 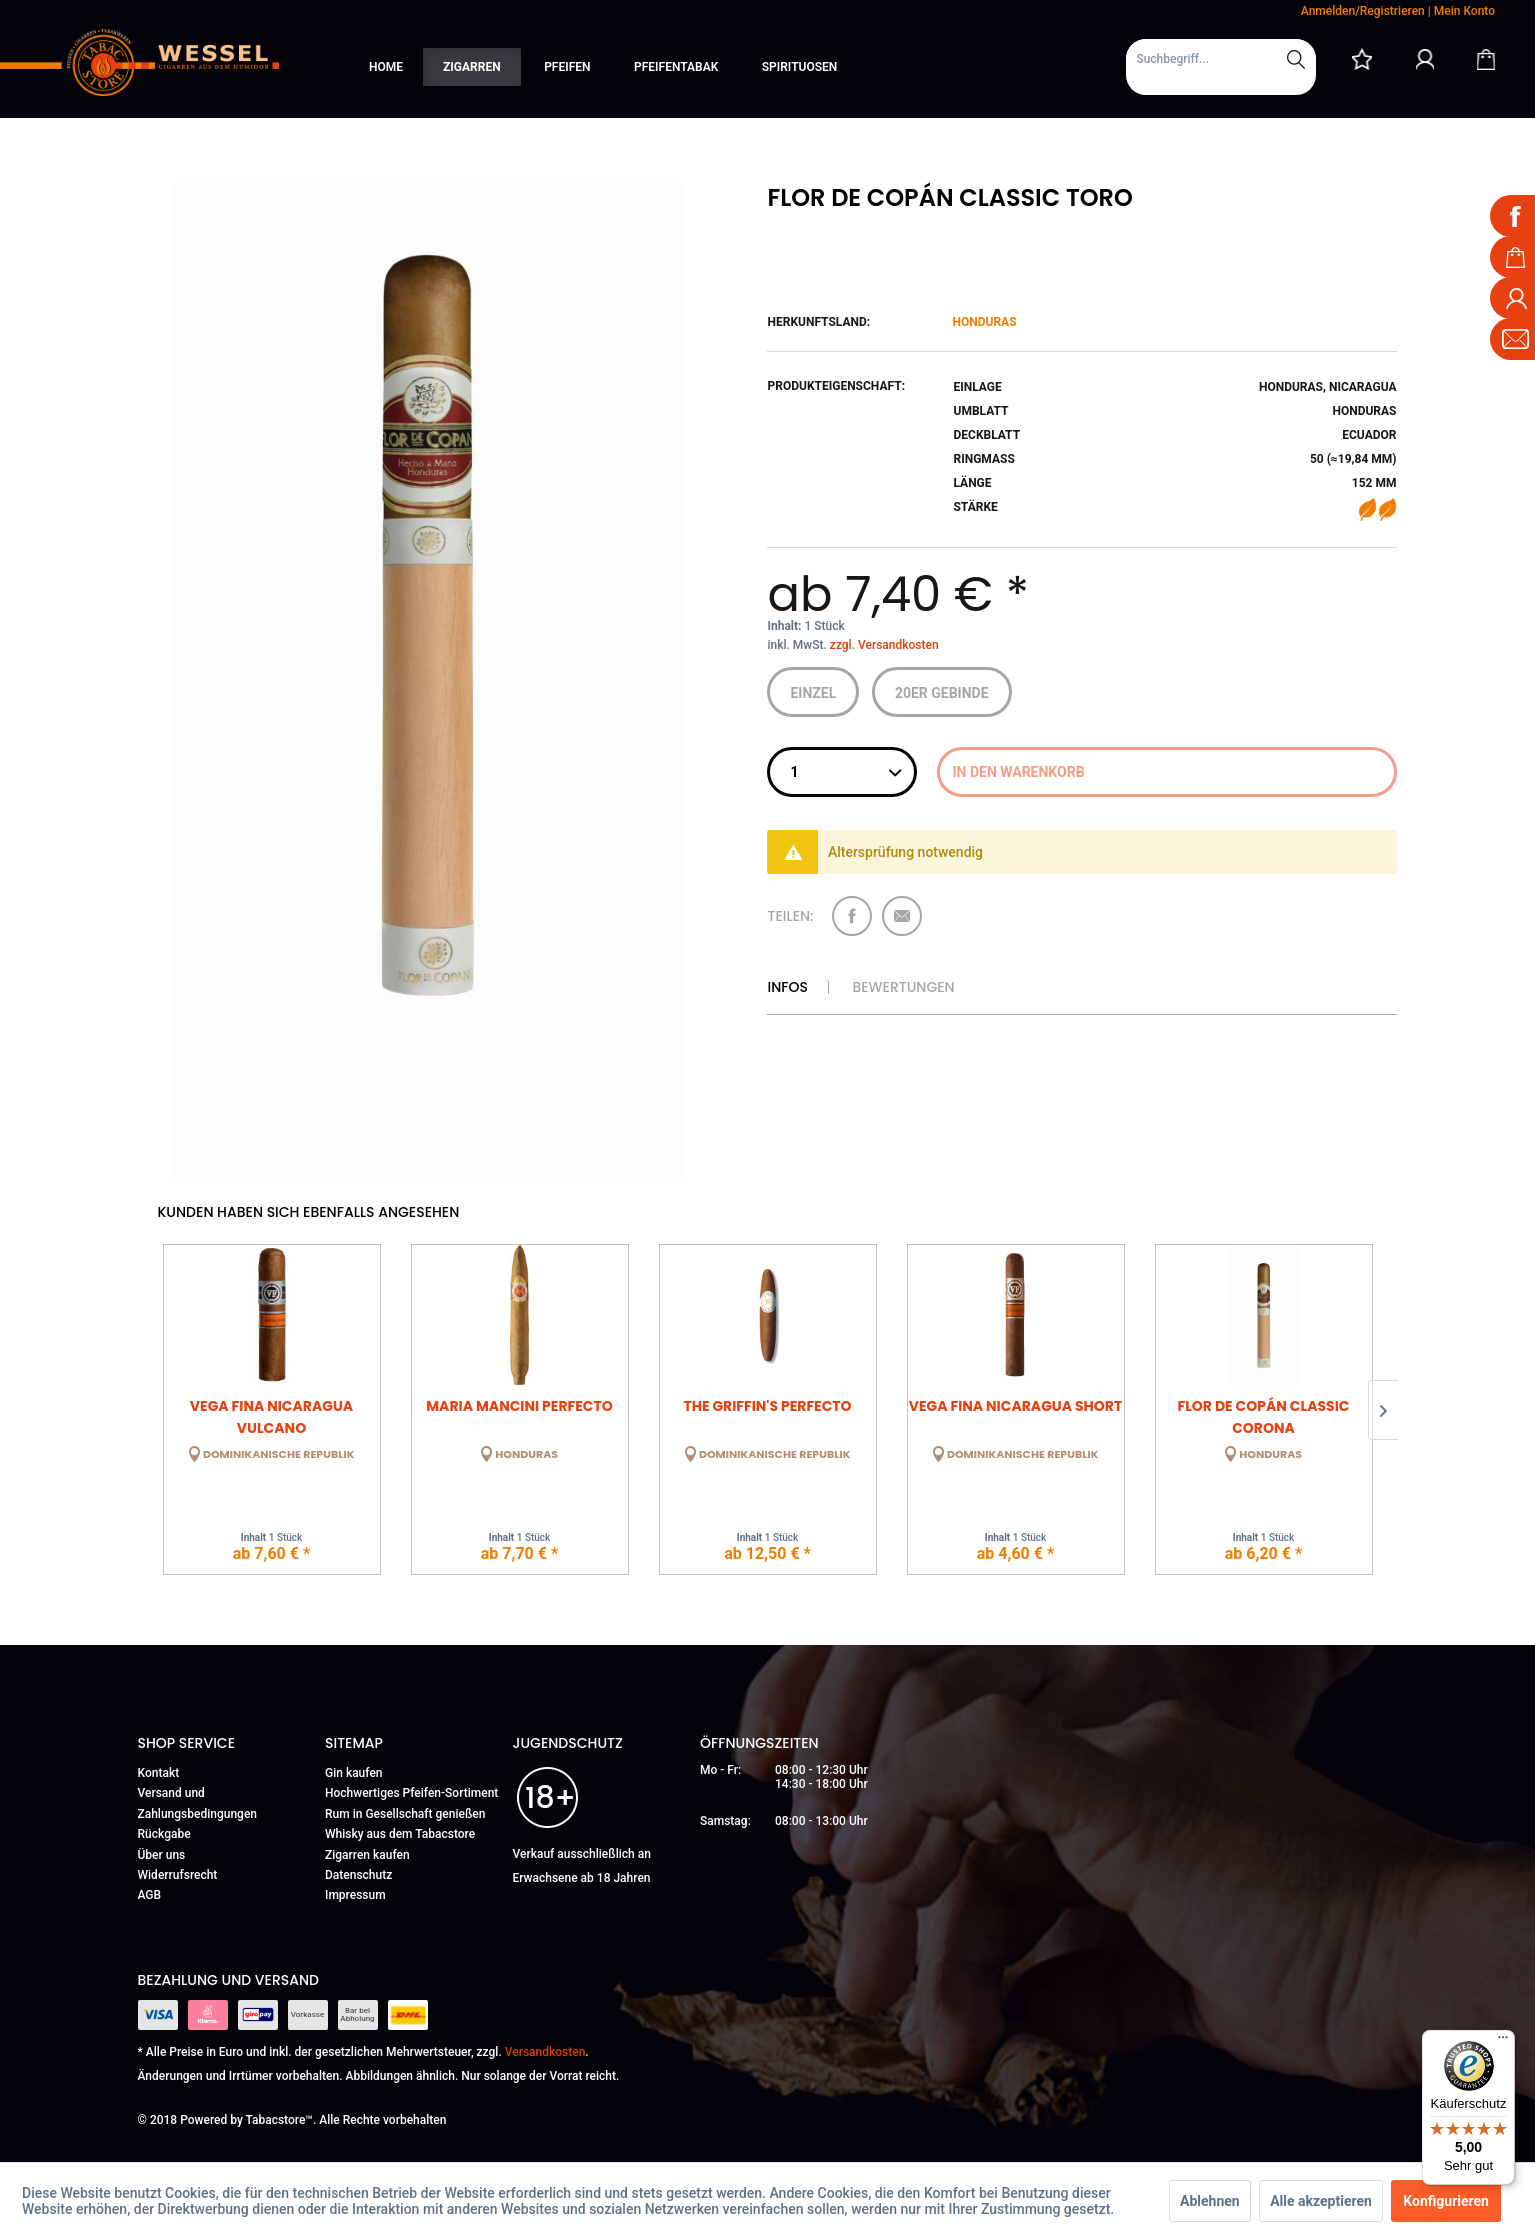 What do you see at coordinates (354, 1773) in the screenshot?
I see `Gin kaufen` at bounding box center [354, 1773].